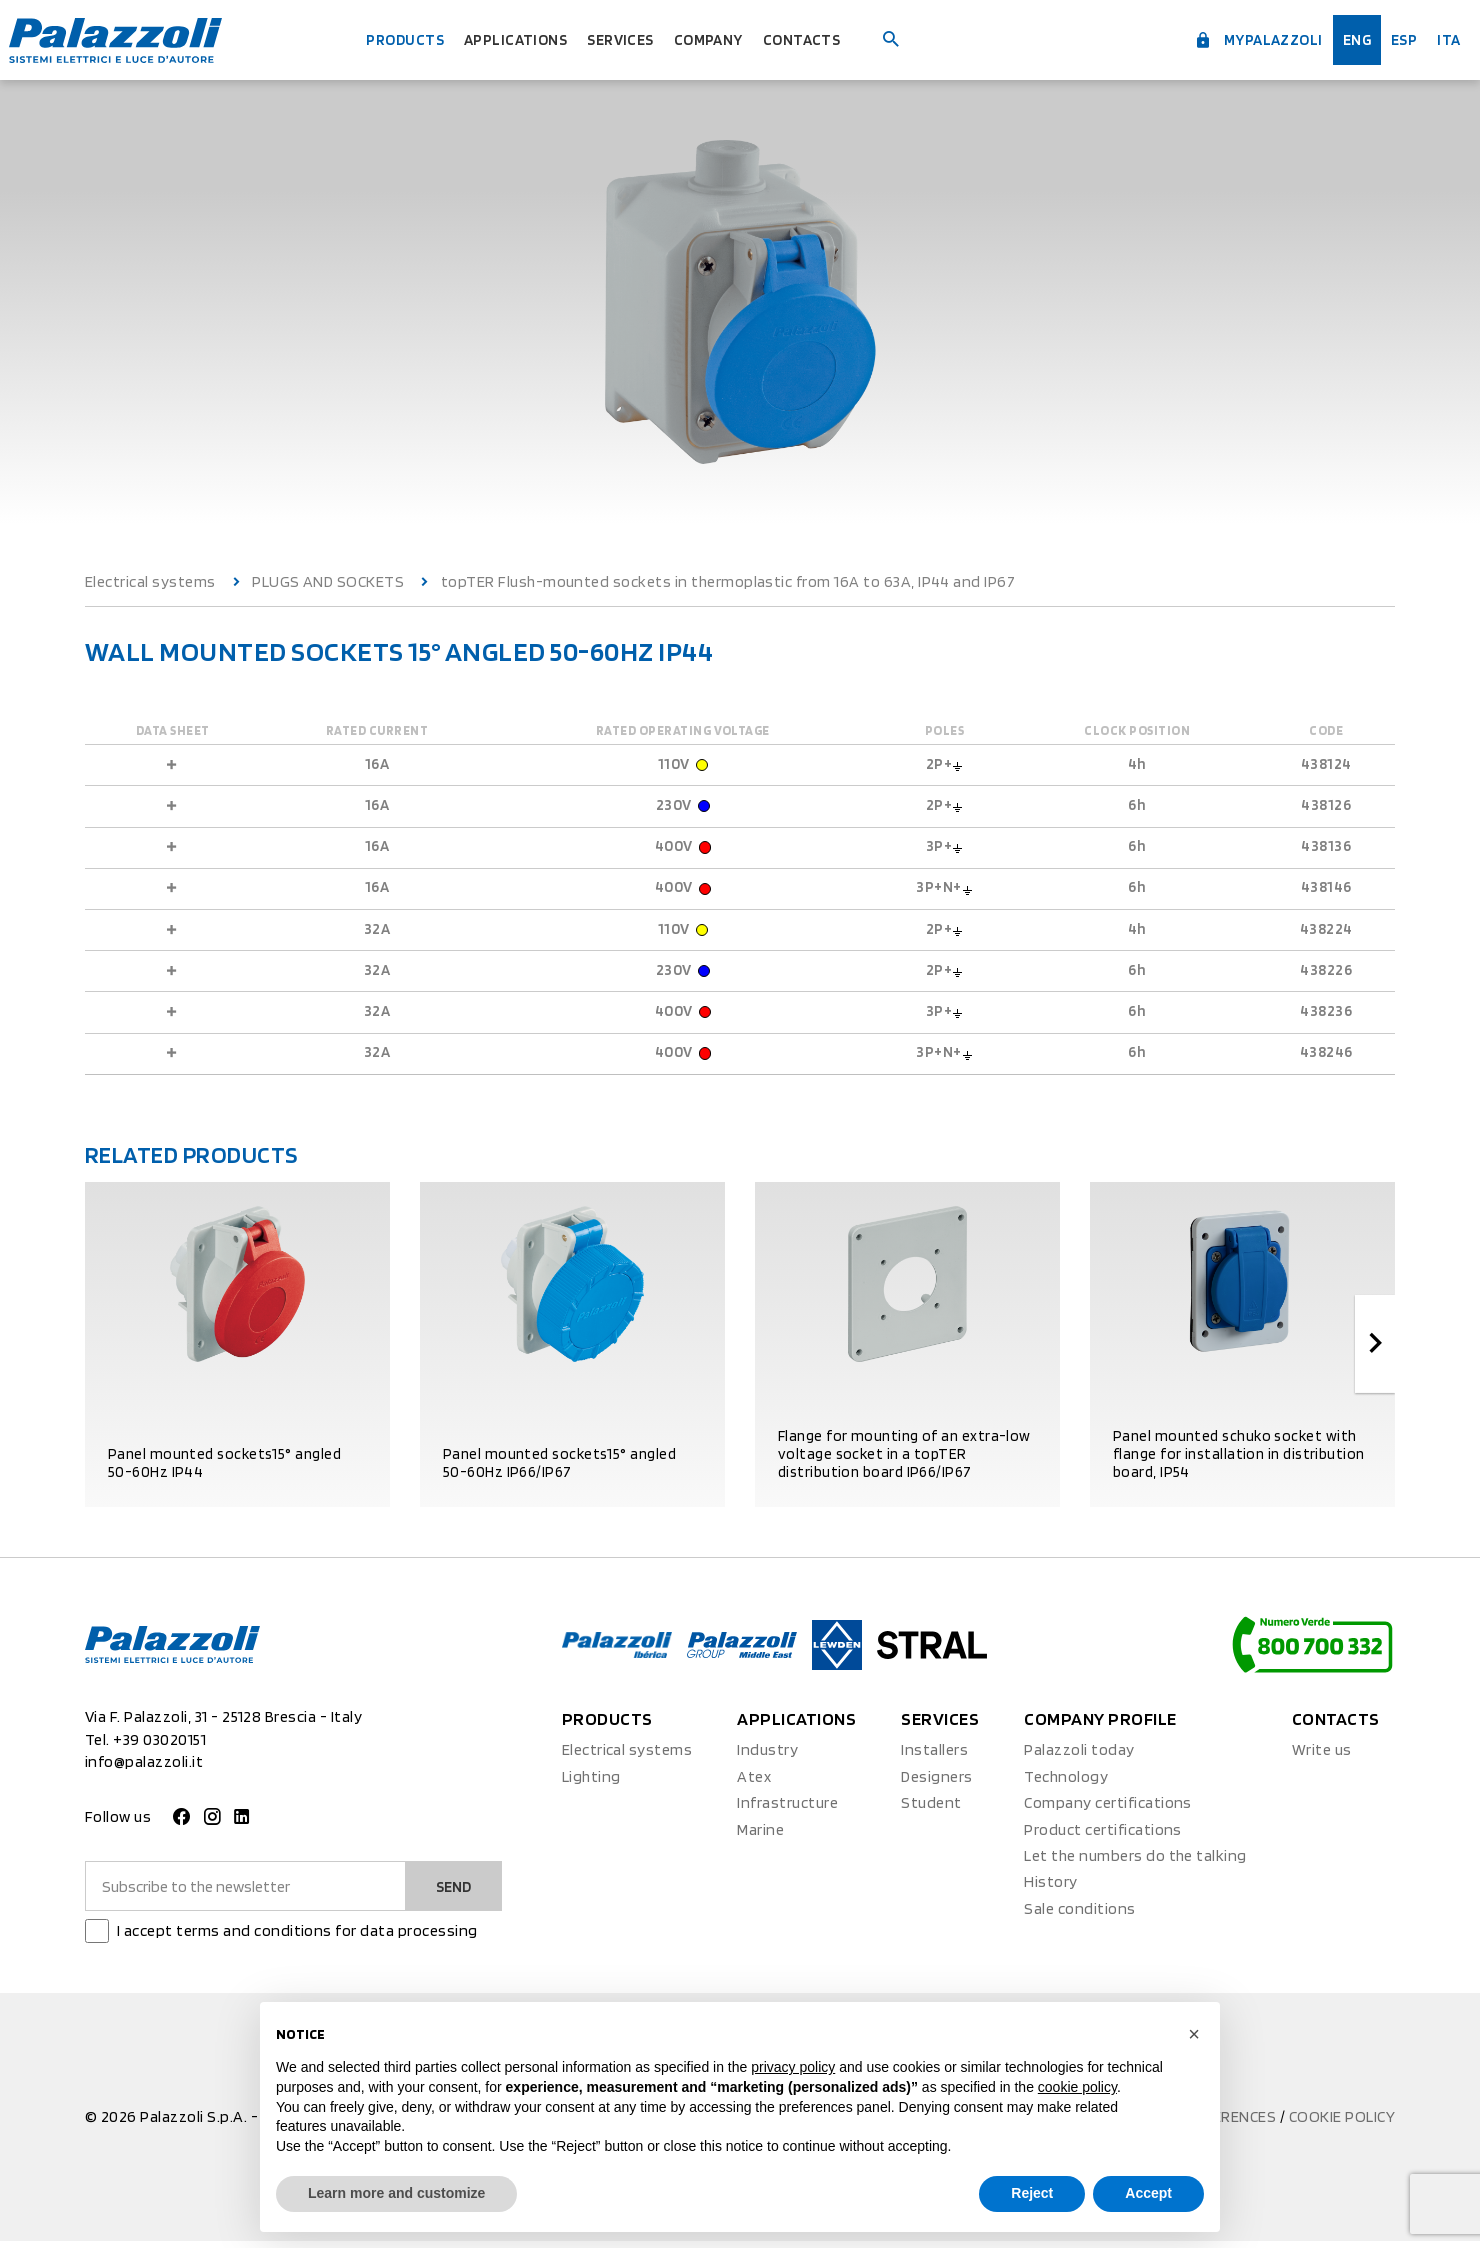 This screenshot has width=1480, height=2248. I want to click on Product certifications, so click(1103, 1835).